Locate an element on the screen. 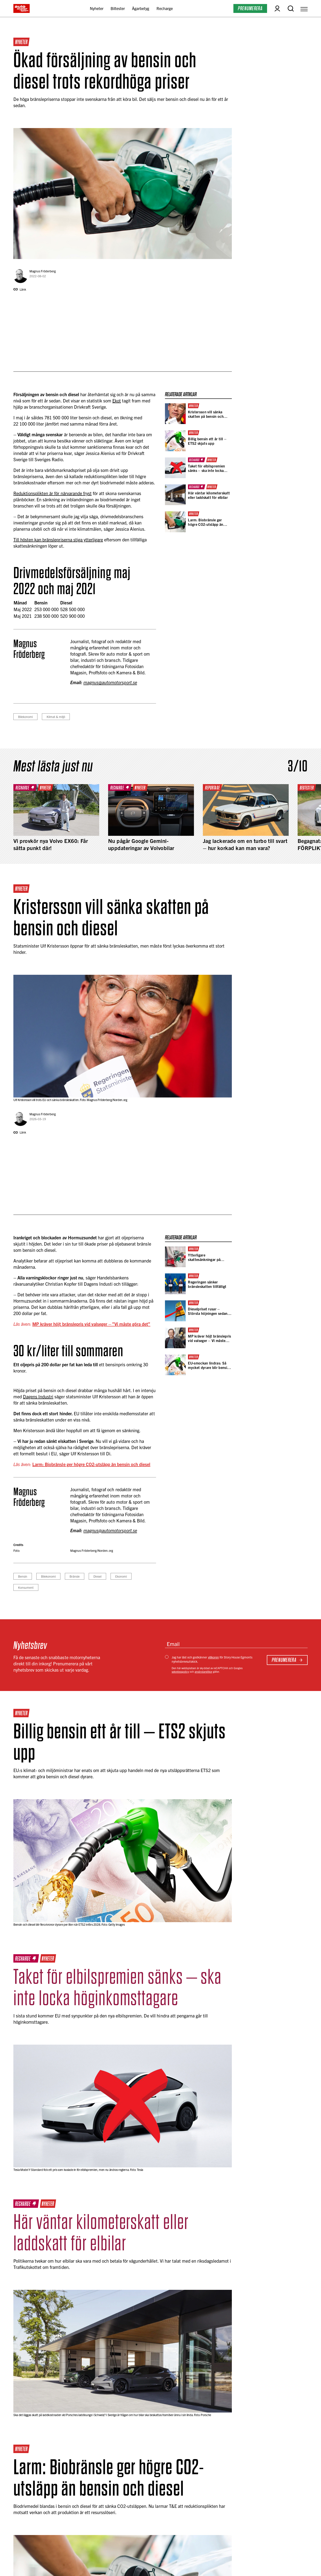 This screenshot has width=321, height=2576. Ägarbetyg is located at coordinates (140, 8).